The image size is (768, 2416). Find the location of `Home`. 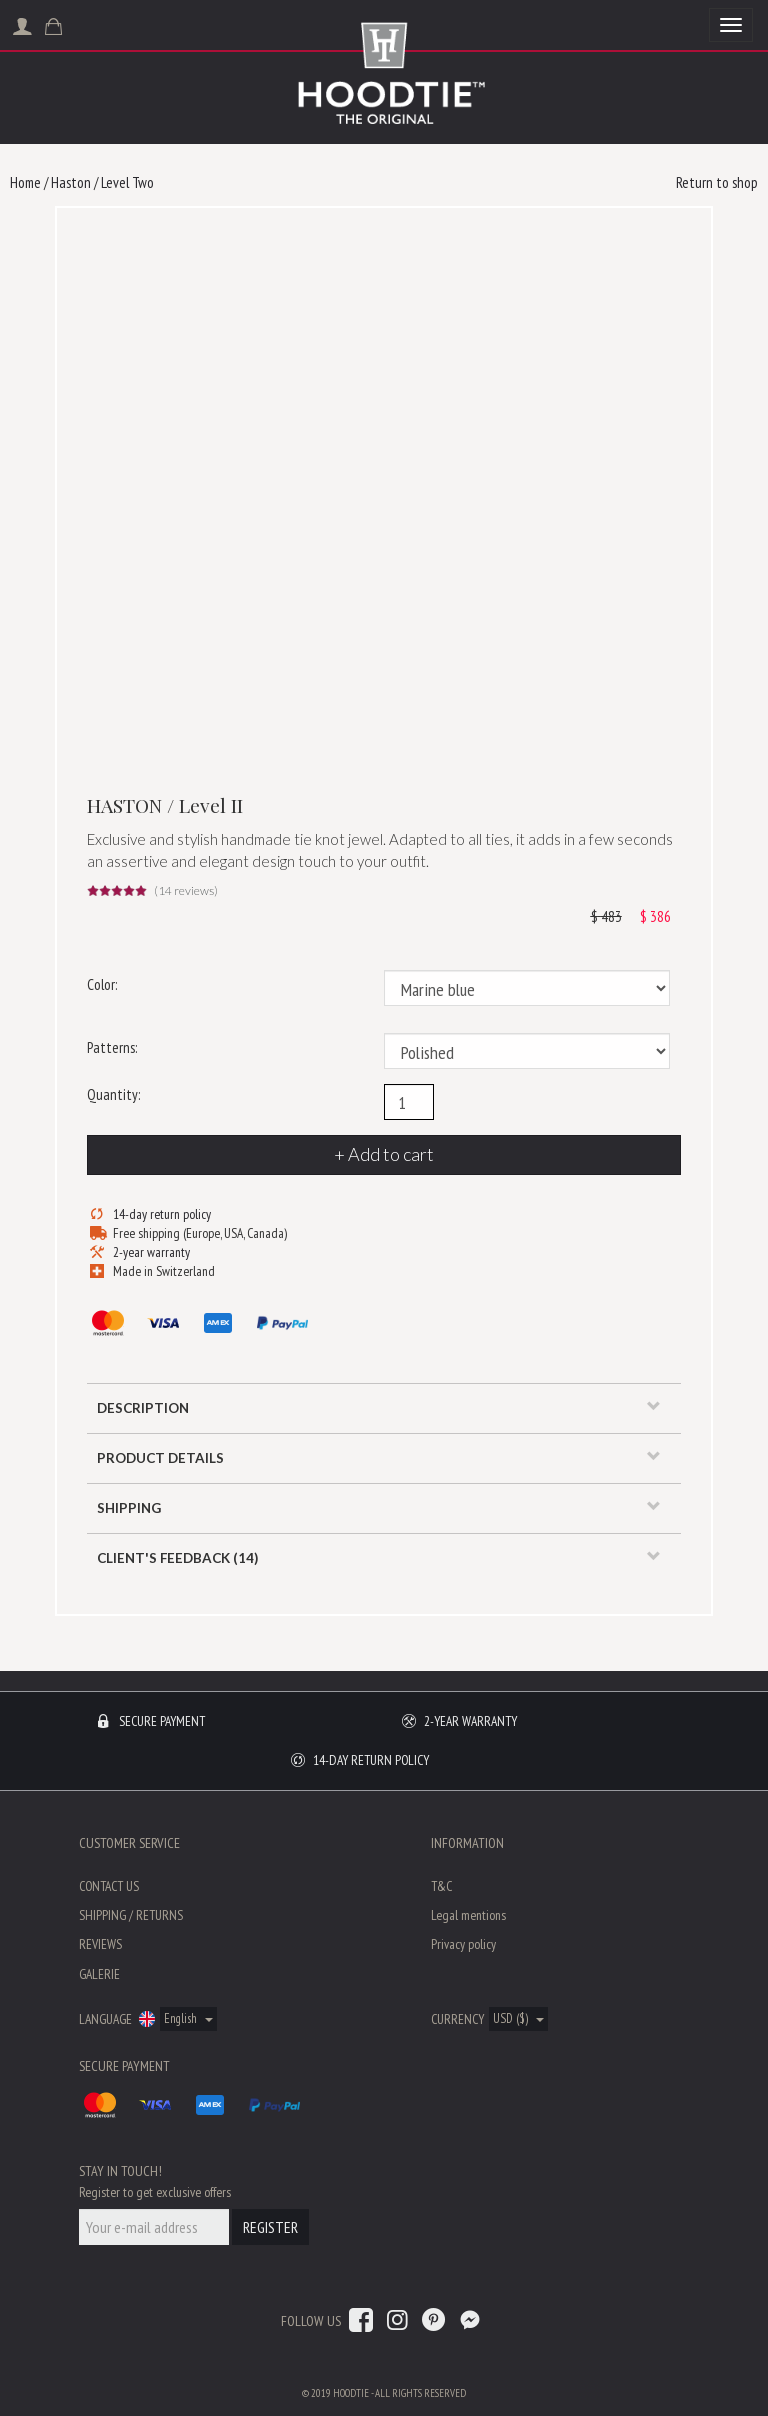

Home is located at coordinates (25, 182).